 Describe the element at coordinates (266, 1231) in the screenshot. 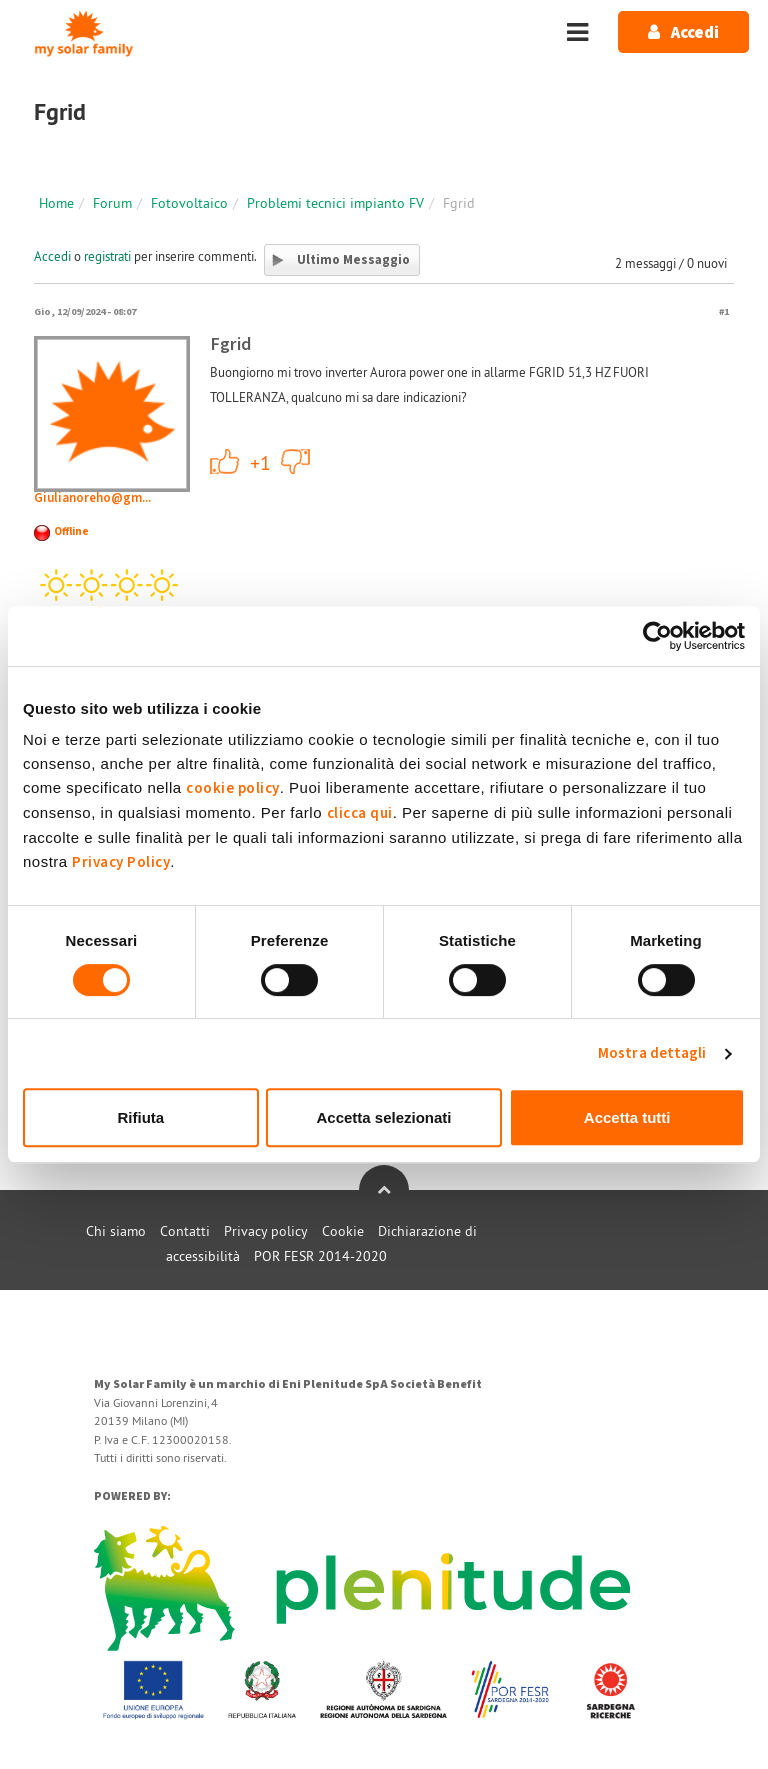

I see `Privacy policy` at that location.